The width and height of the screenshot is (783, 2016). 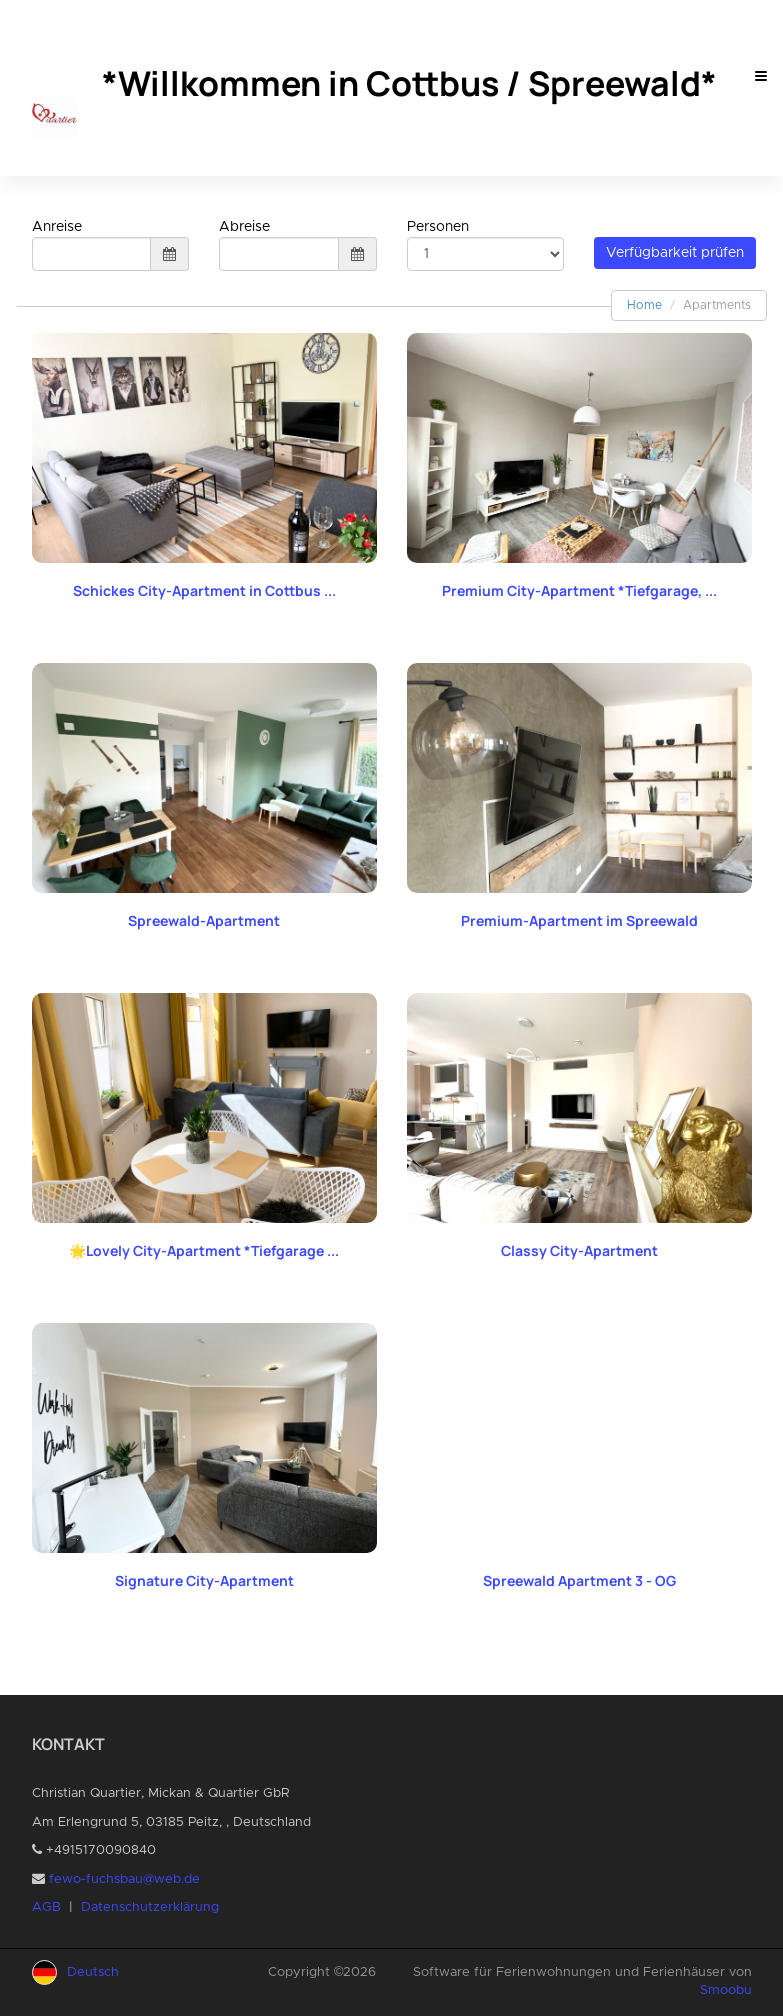 What do you see at coordinates (675, 253) in the screenshot?
I see `Verfügbarkeit prüfen` at bounding box center [675, 253].